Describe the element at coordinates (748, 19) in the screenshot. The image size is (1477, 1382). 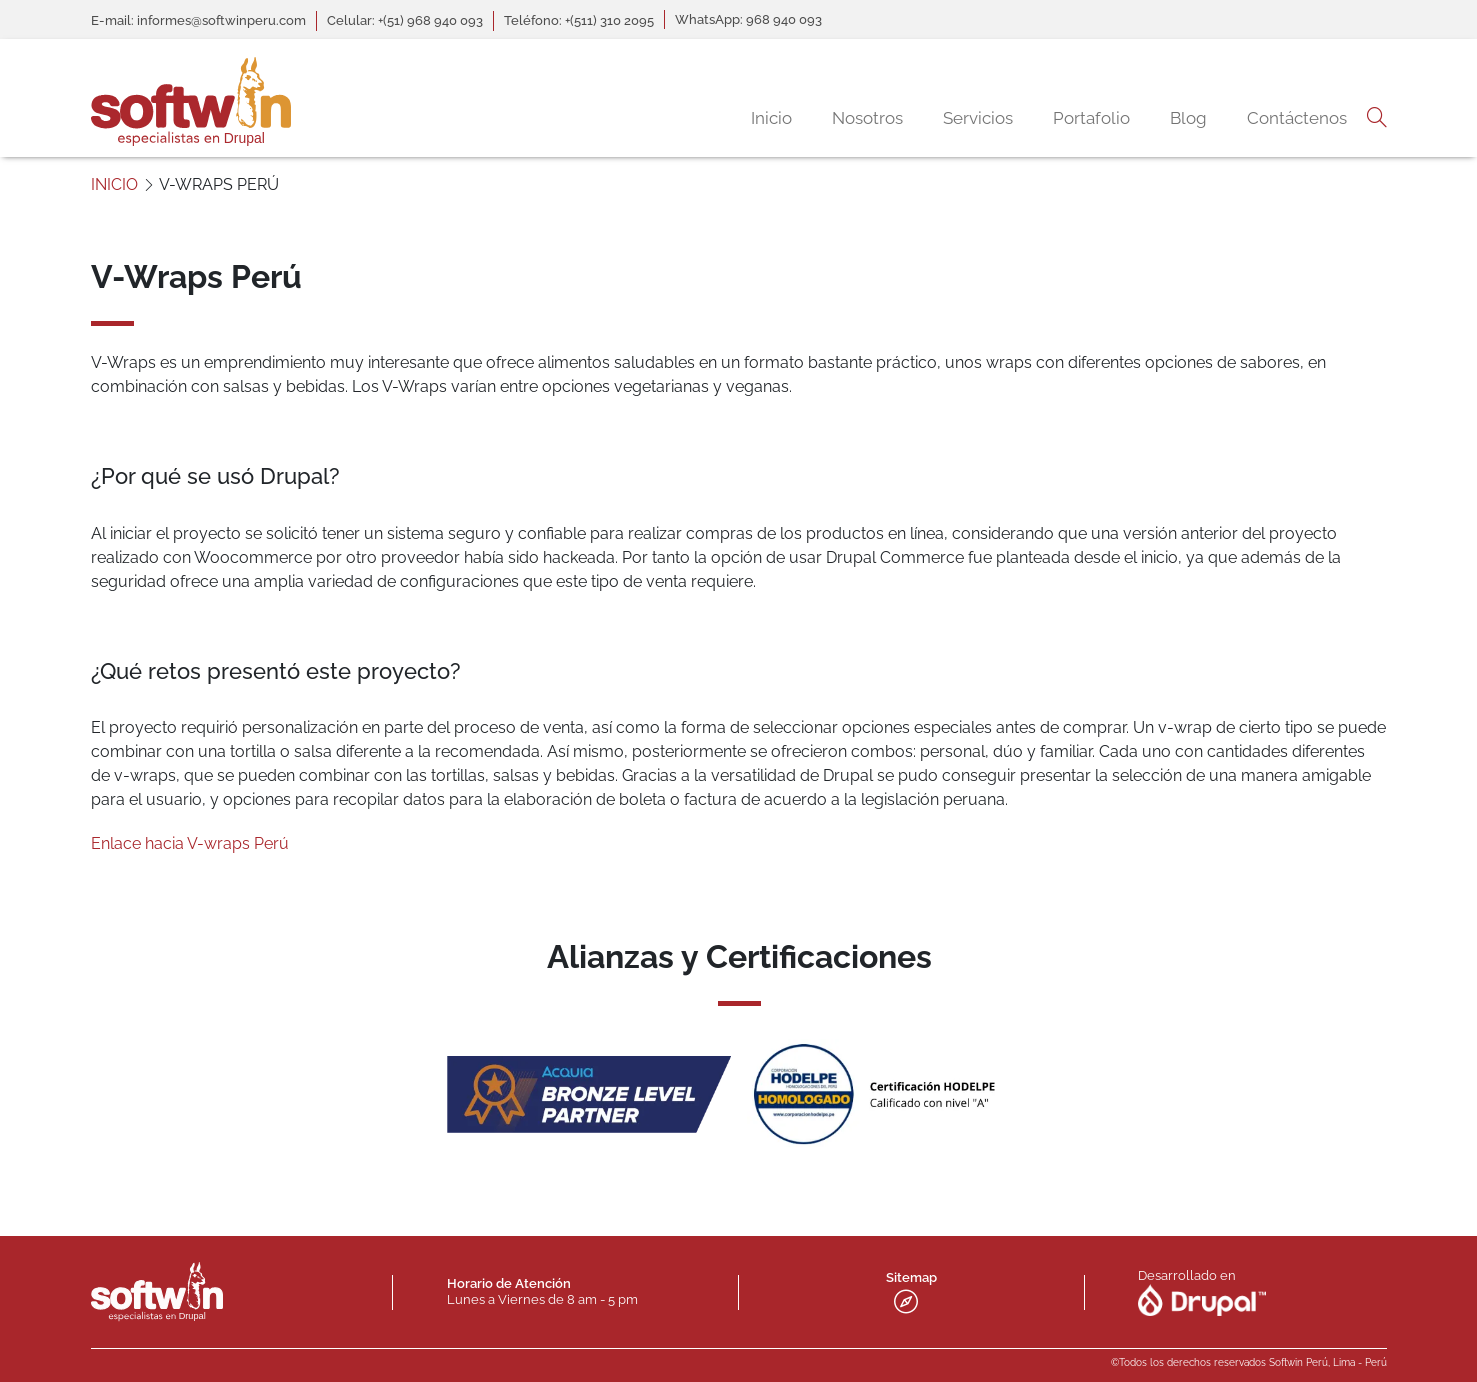
I see `WhatsApp: 968 940 093` at that location.